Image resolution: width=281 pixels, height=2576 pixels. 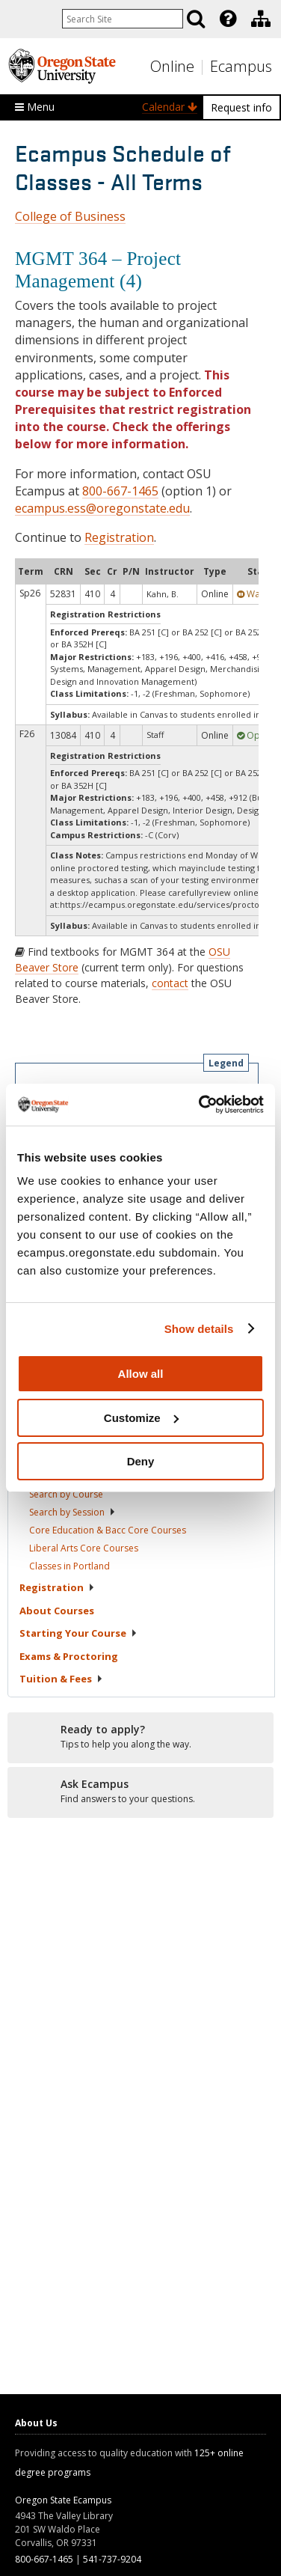 What do you see at coordinates (141, 1461) in the screenshot?
I see `Deny` at bounding box center [141, 1461].